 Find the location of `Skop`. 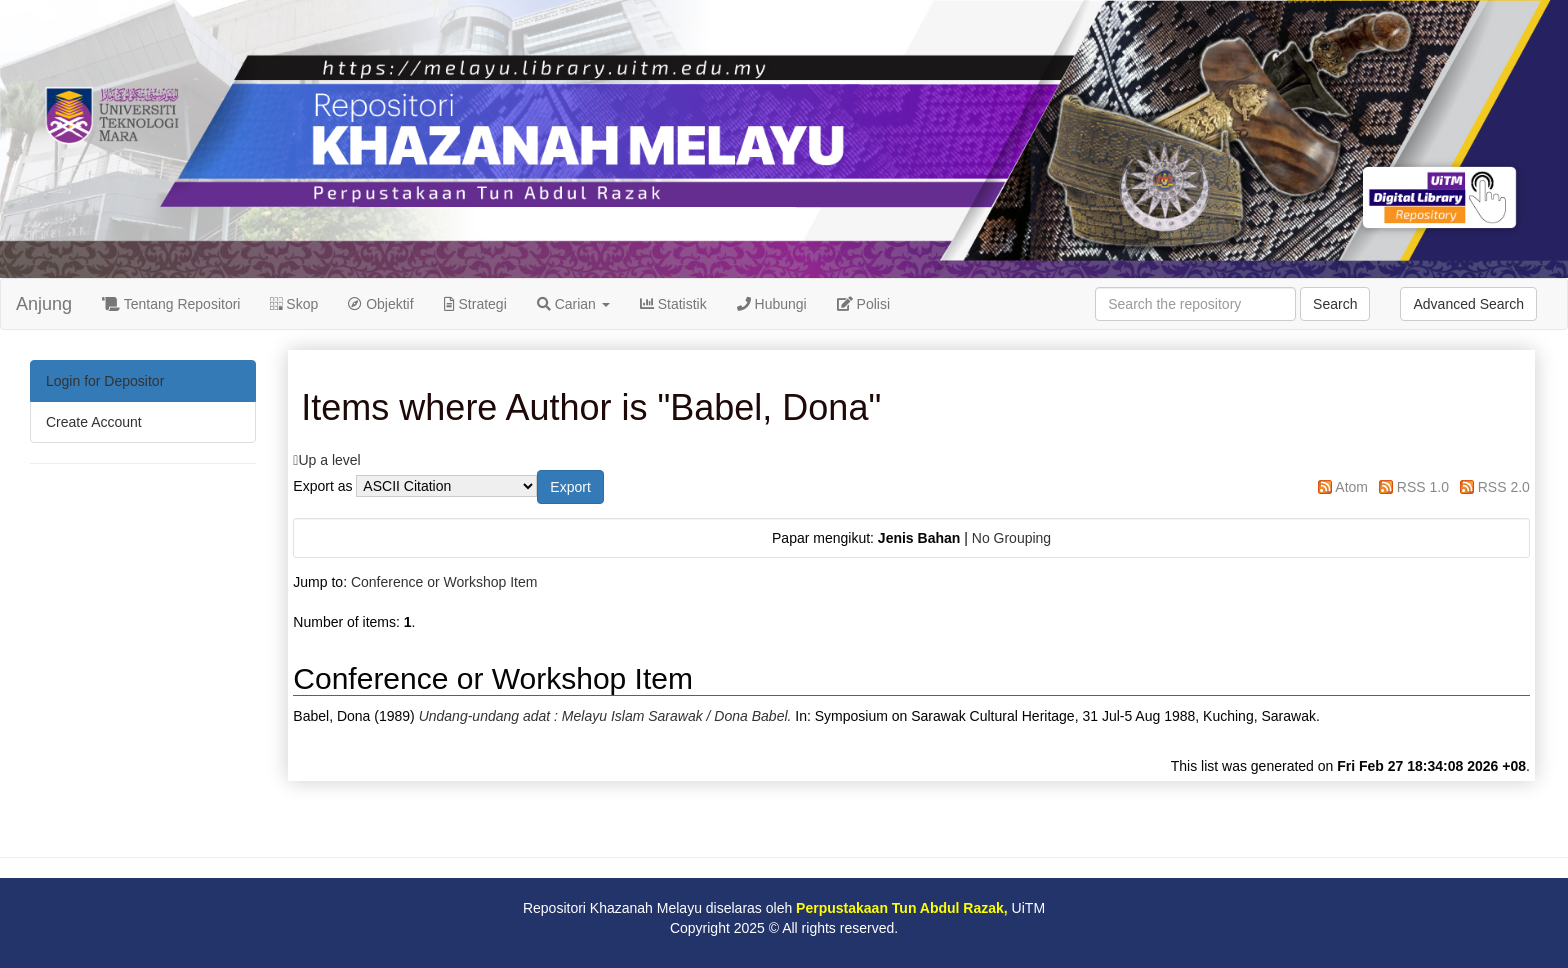

Skop is located at coordinates (294, 304).